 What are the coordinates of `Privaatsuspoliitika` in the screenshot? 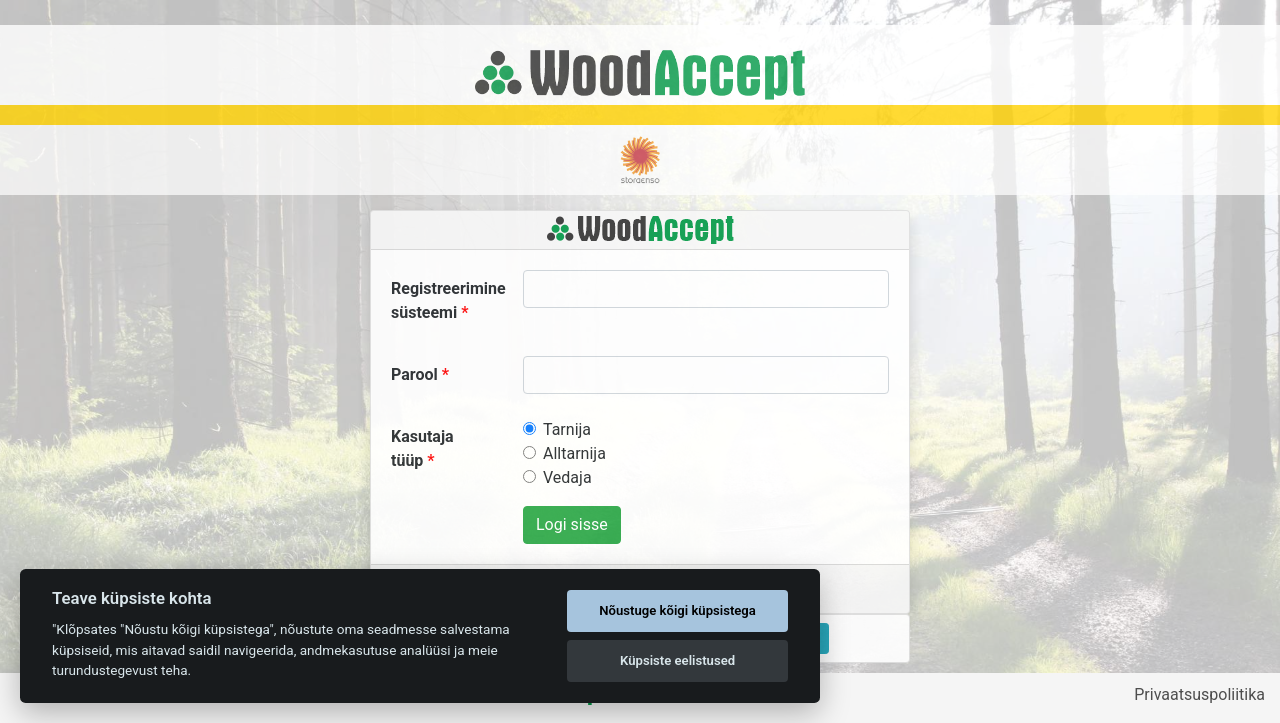 It's located at (1199, 694).